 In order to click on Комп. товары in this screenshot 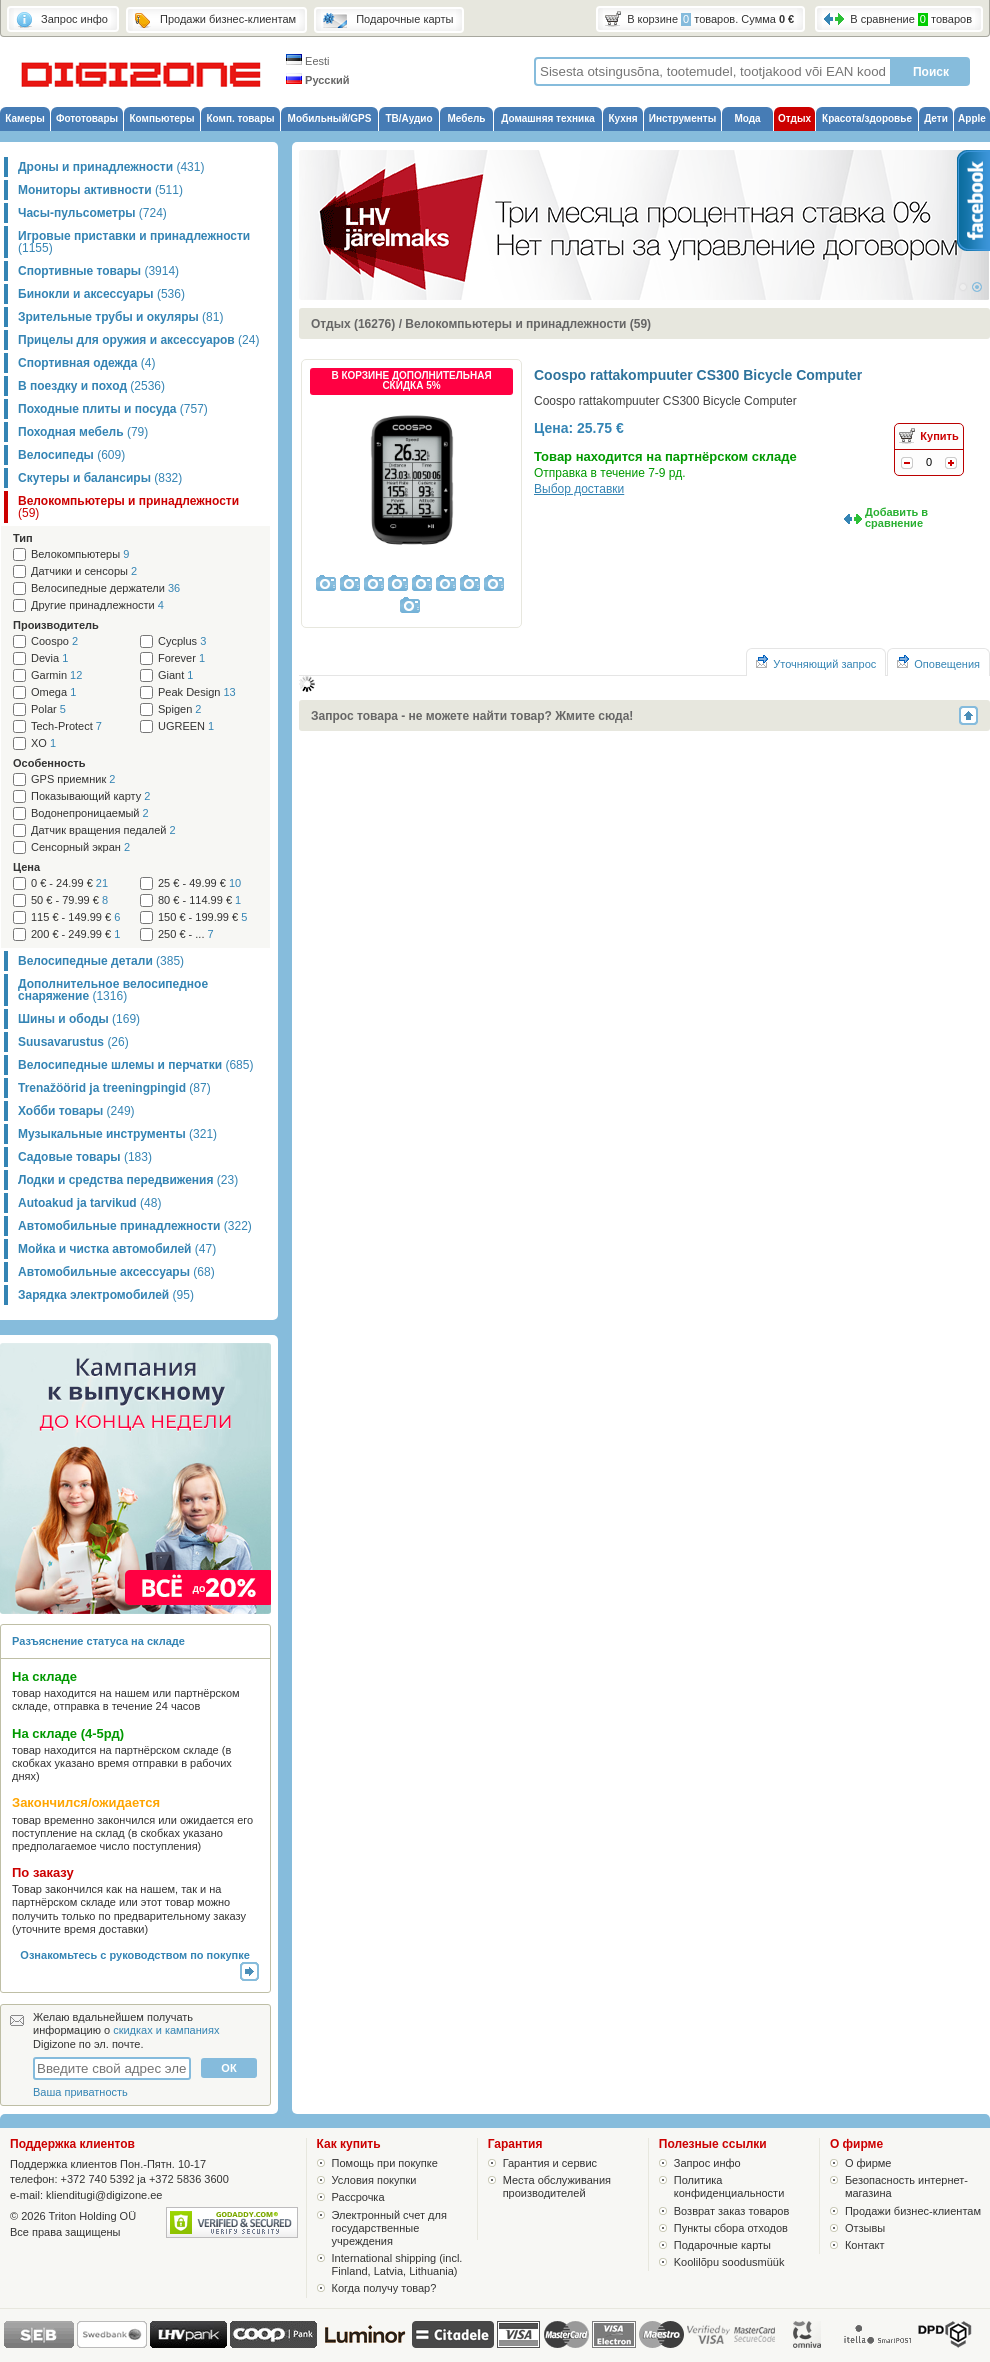, I will do `click(240, 118)`.